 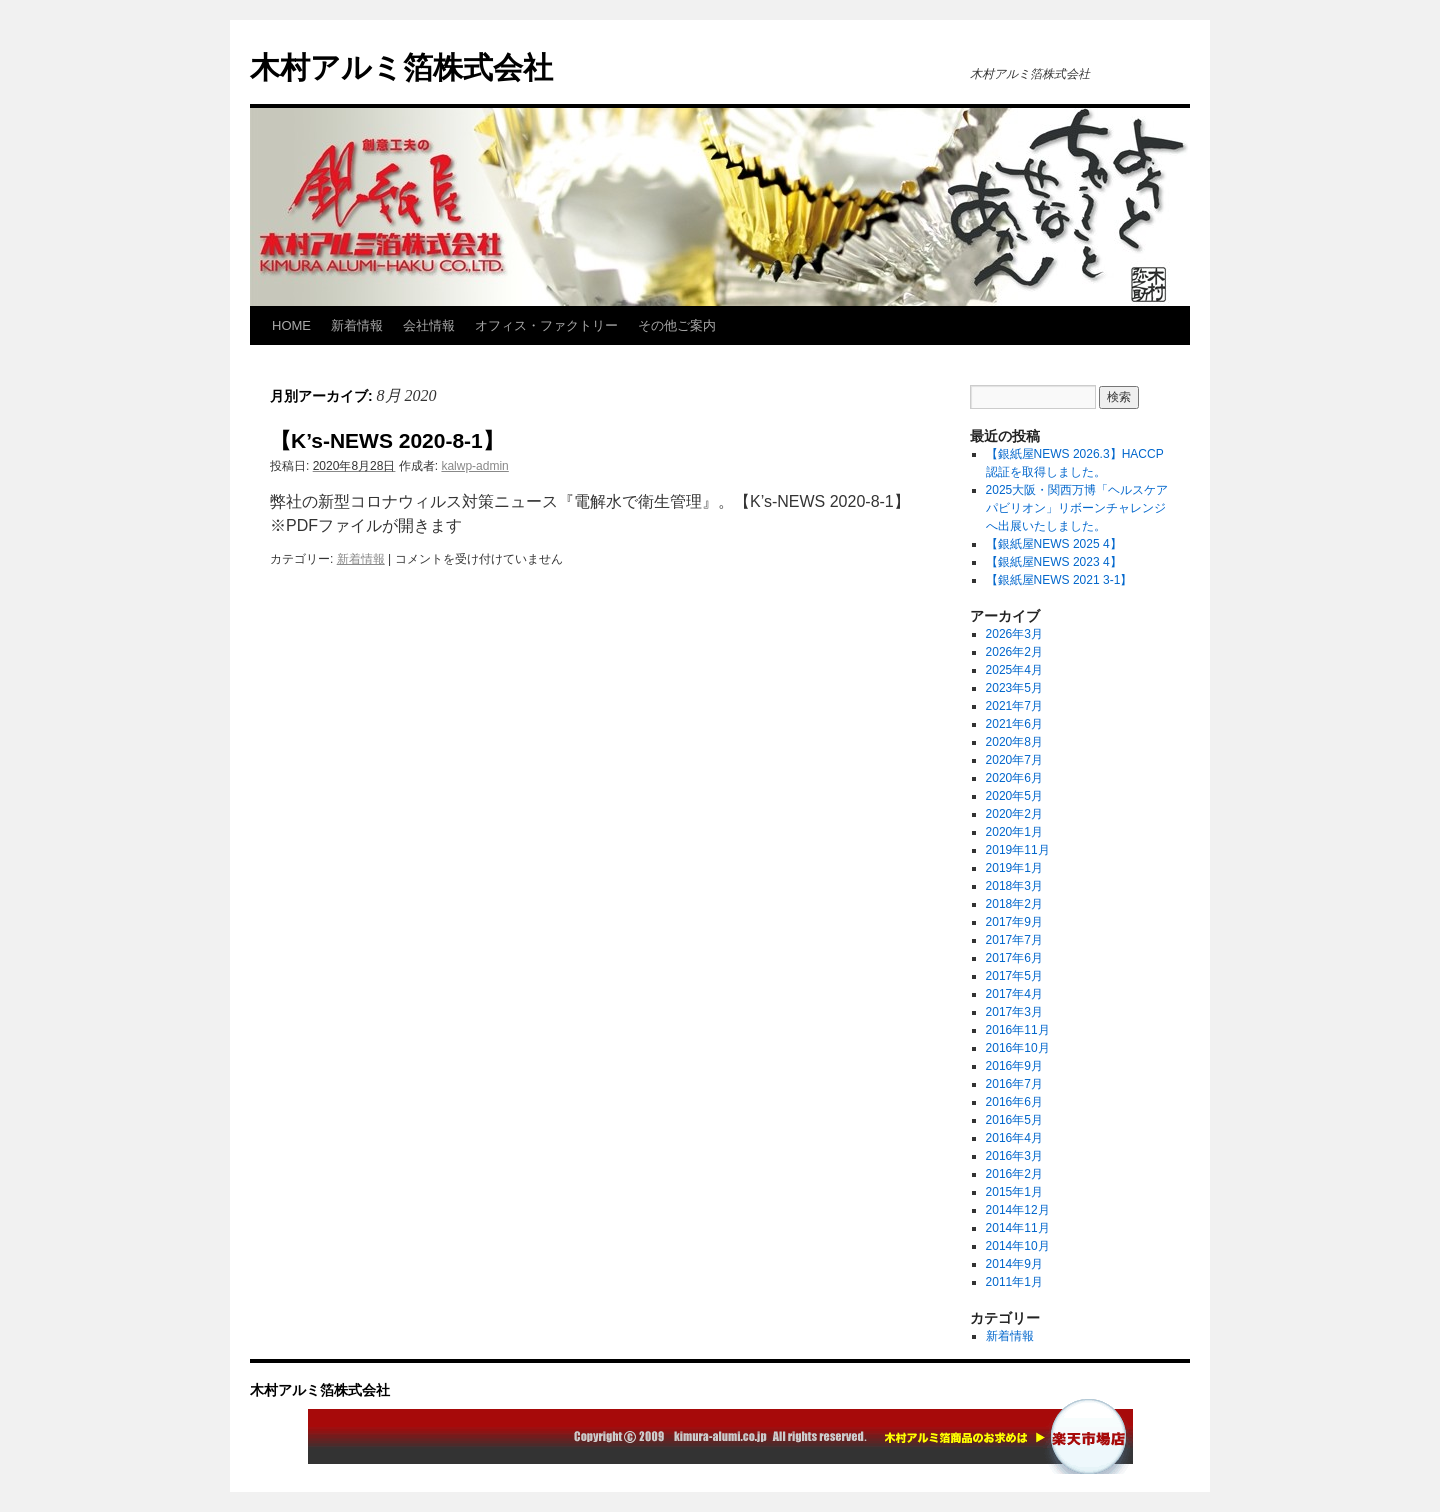 I want to click on HOME, so click(x=291, y=325).